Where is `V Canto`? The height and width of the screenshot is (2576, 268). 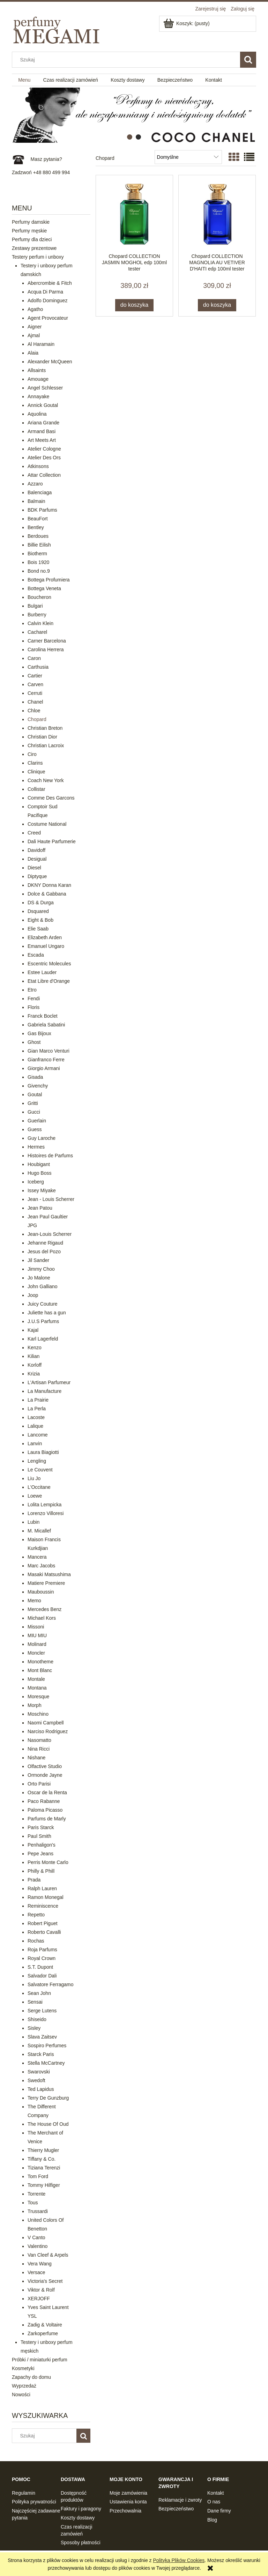
V Canto is located at coordinates (36, 2237).